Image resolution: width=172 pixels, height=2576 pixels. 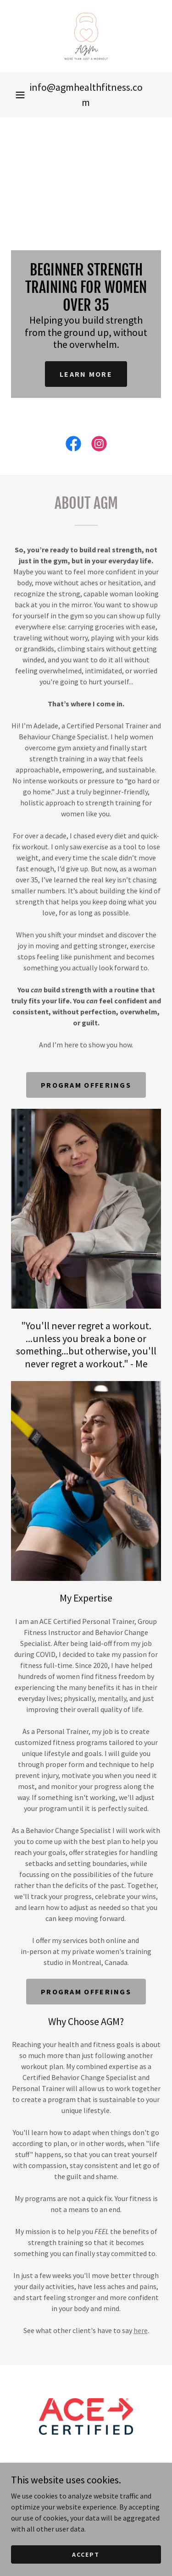 I want to click on Learn more, so click(x=86, y=374).